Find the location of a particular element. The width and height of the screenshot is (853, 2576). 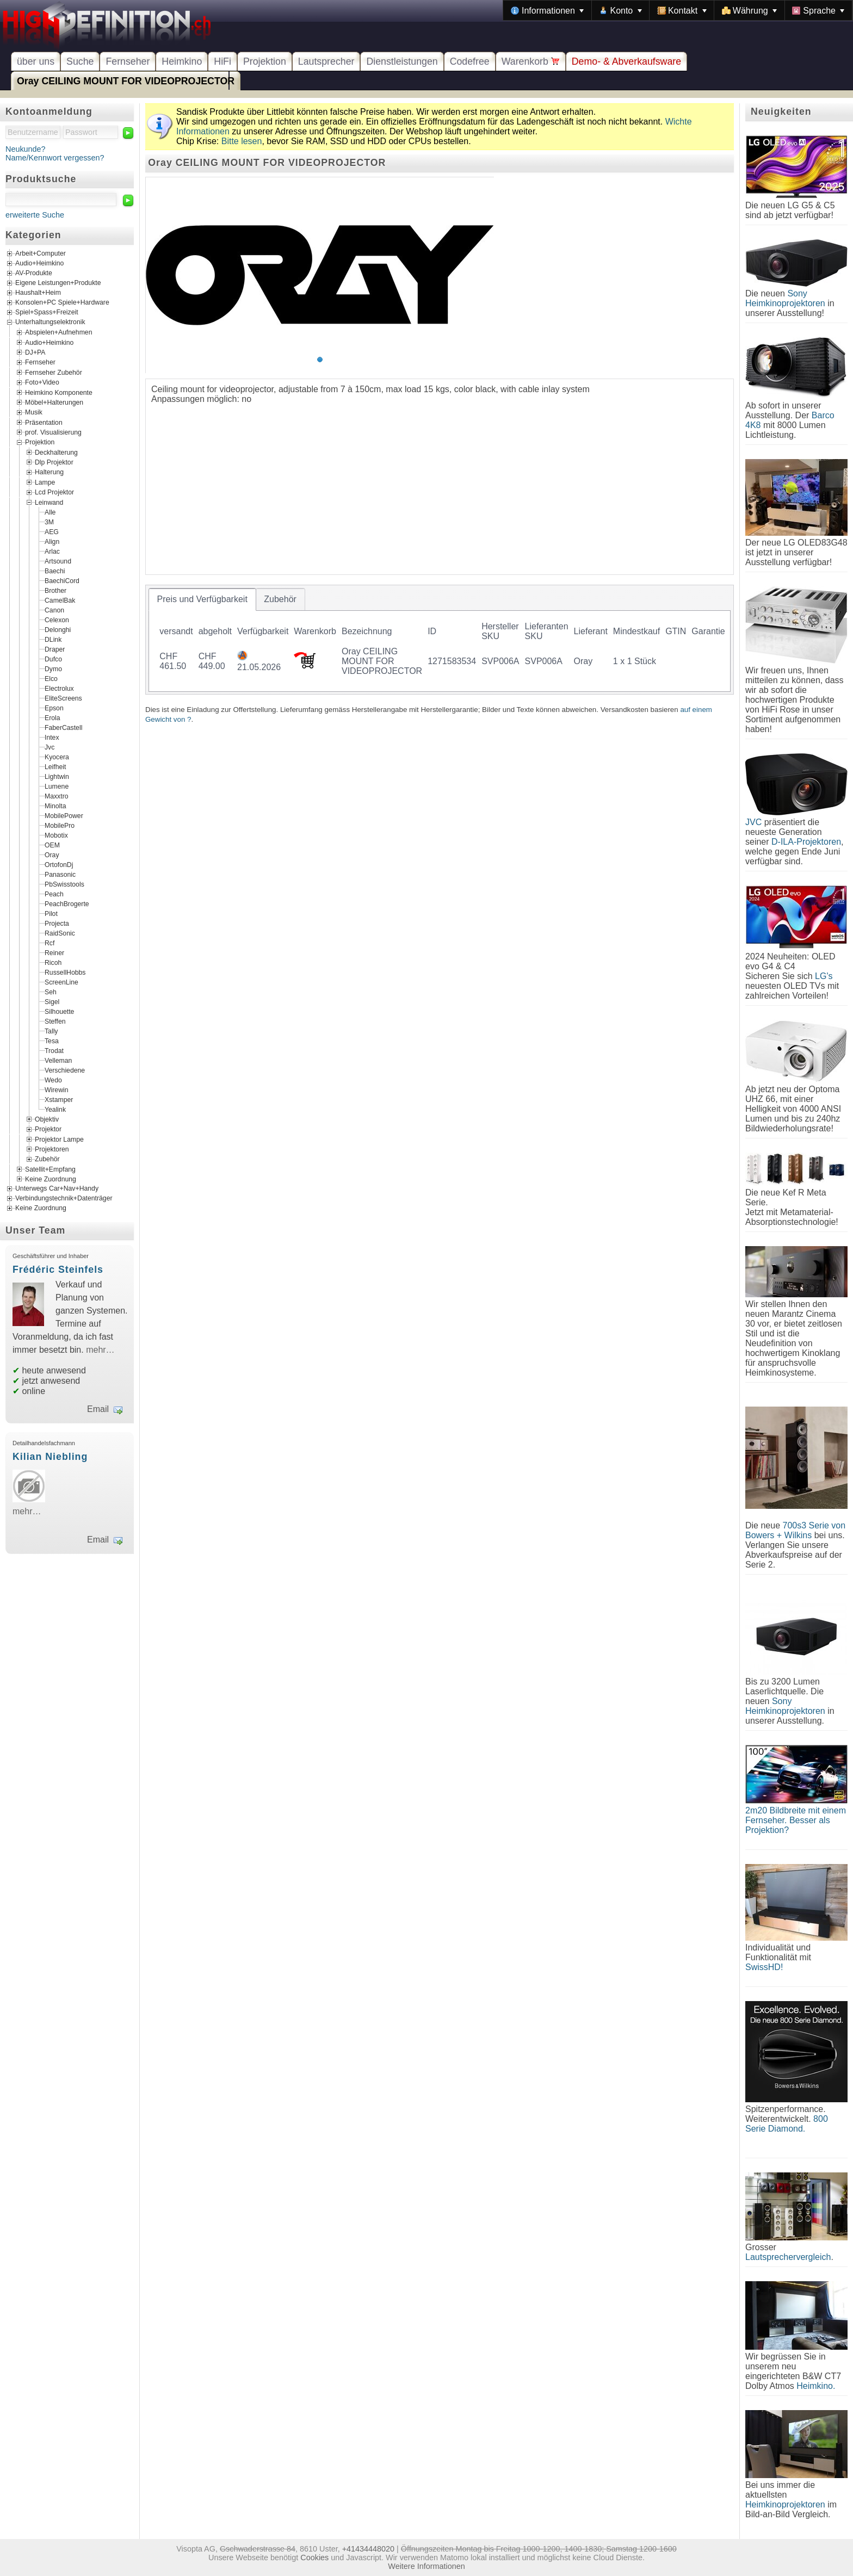

Konsolen+PC Spiele+Hardware is located at coordinates (62, 303).